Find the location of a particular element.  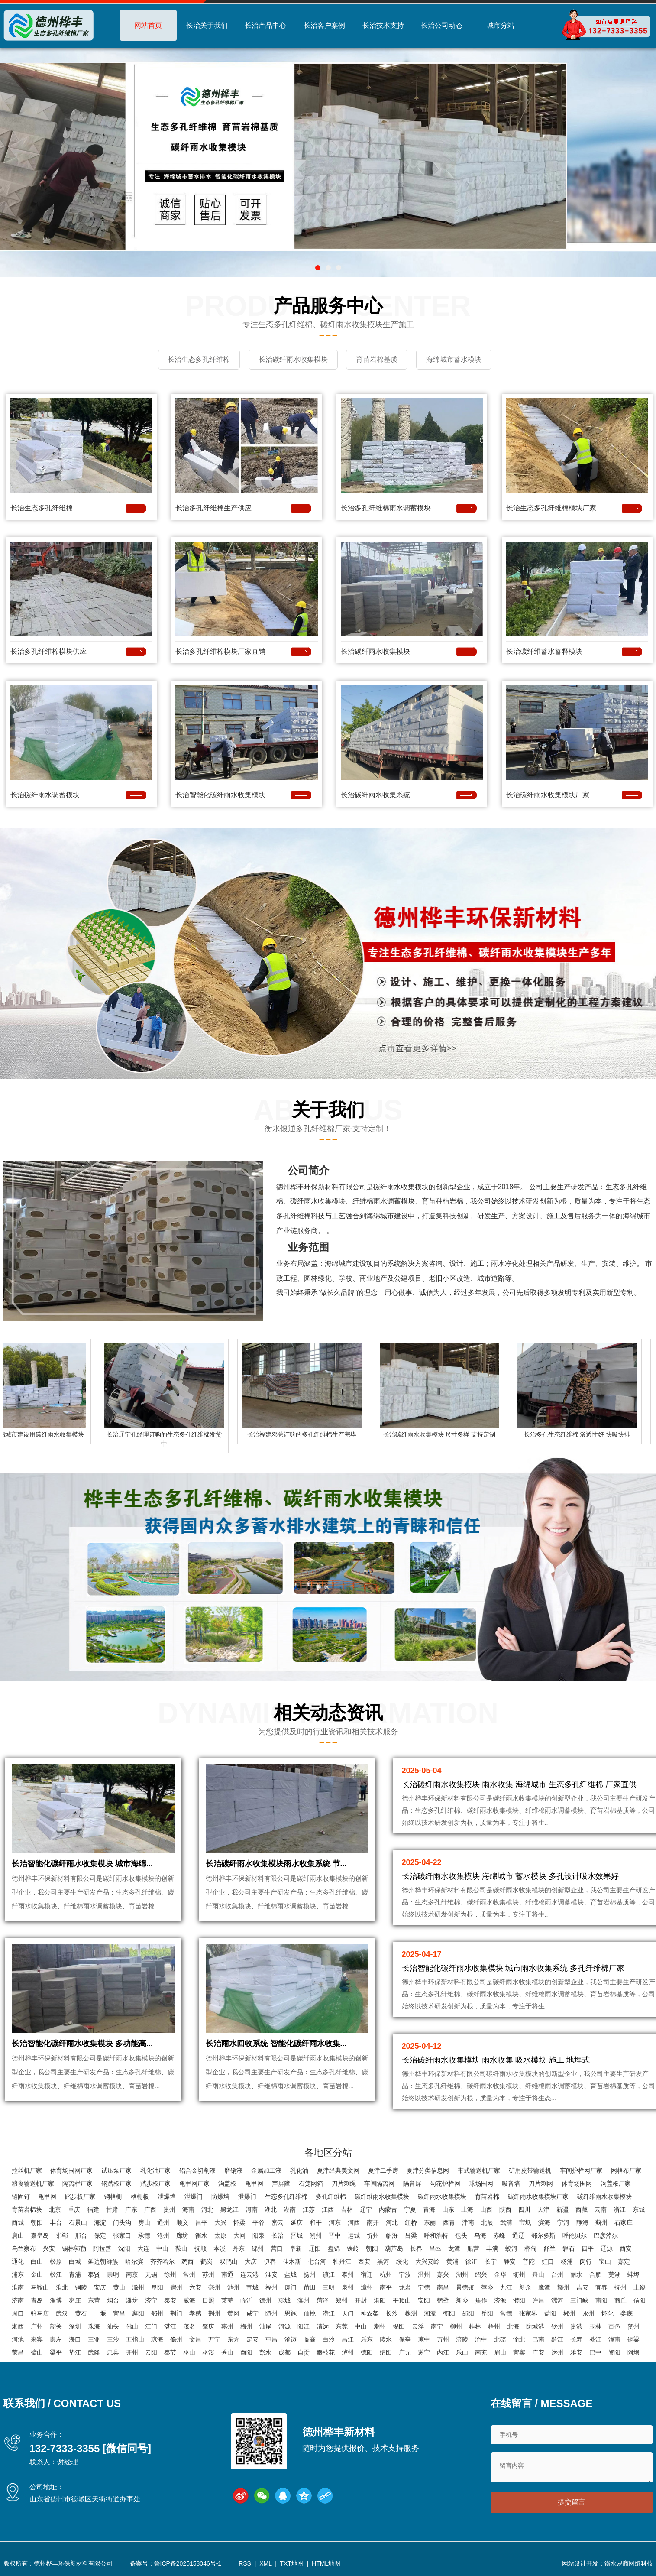

韶关 is located at coordinates (56, 2326).